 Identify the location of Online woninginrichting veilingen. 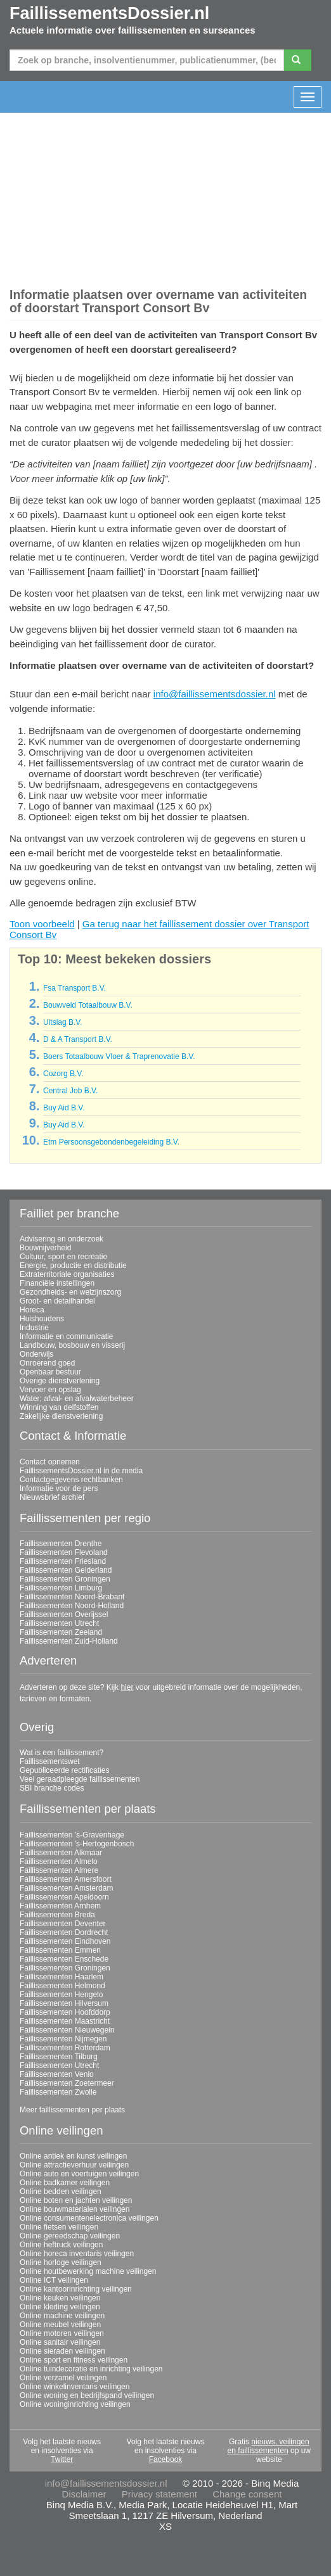
(75, 2404).